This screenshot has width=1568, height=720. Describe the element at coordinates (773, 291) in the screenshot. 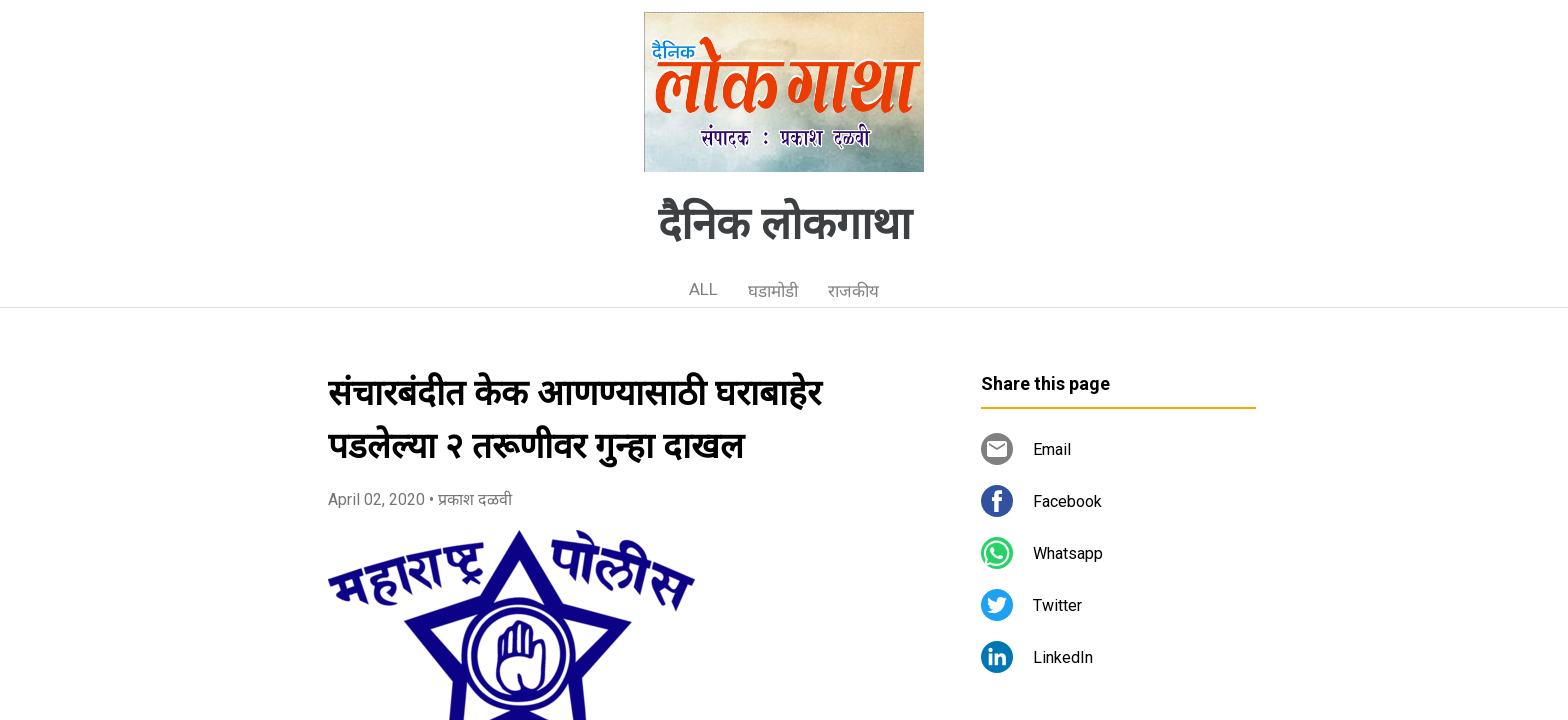

I see `घडामोडी` at that location.